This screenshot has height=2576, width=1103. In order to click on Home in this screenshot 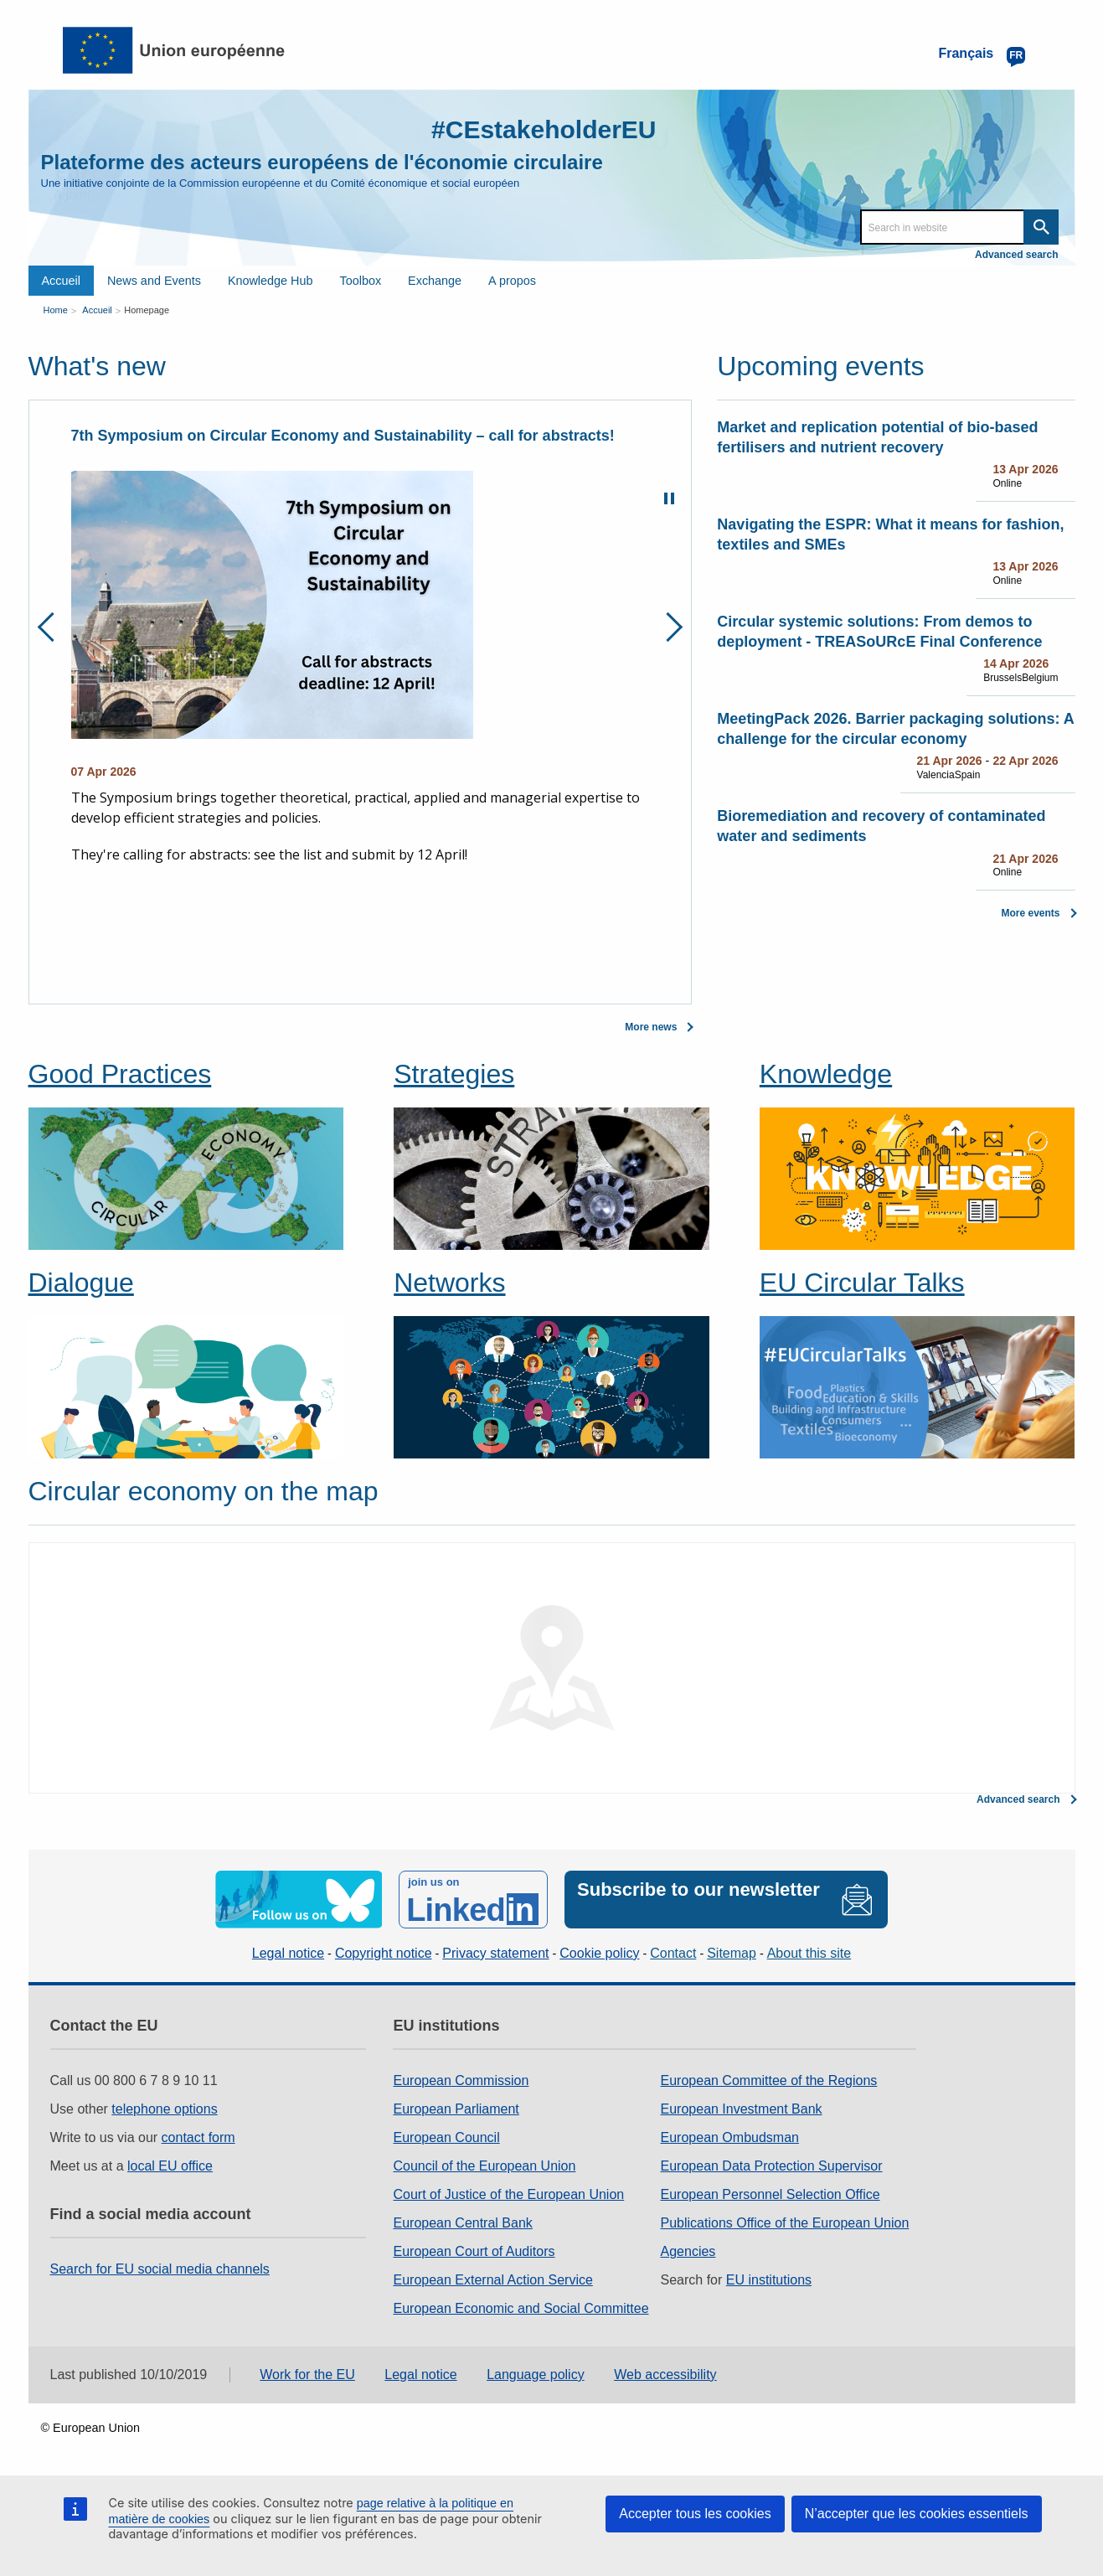, I will do `click(56, 310)`.